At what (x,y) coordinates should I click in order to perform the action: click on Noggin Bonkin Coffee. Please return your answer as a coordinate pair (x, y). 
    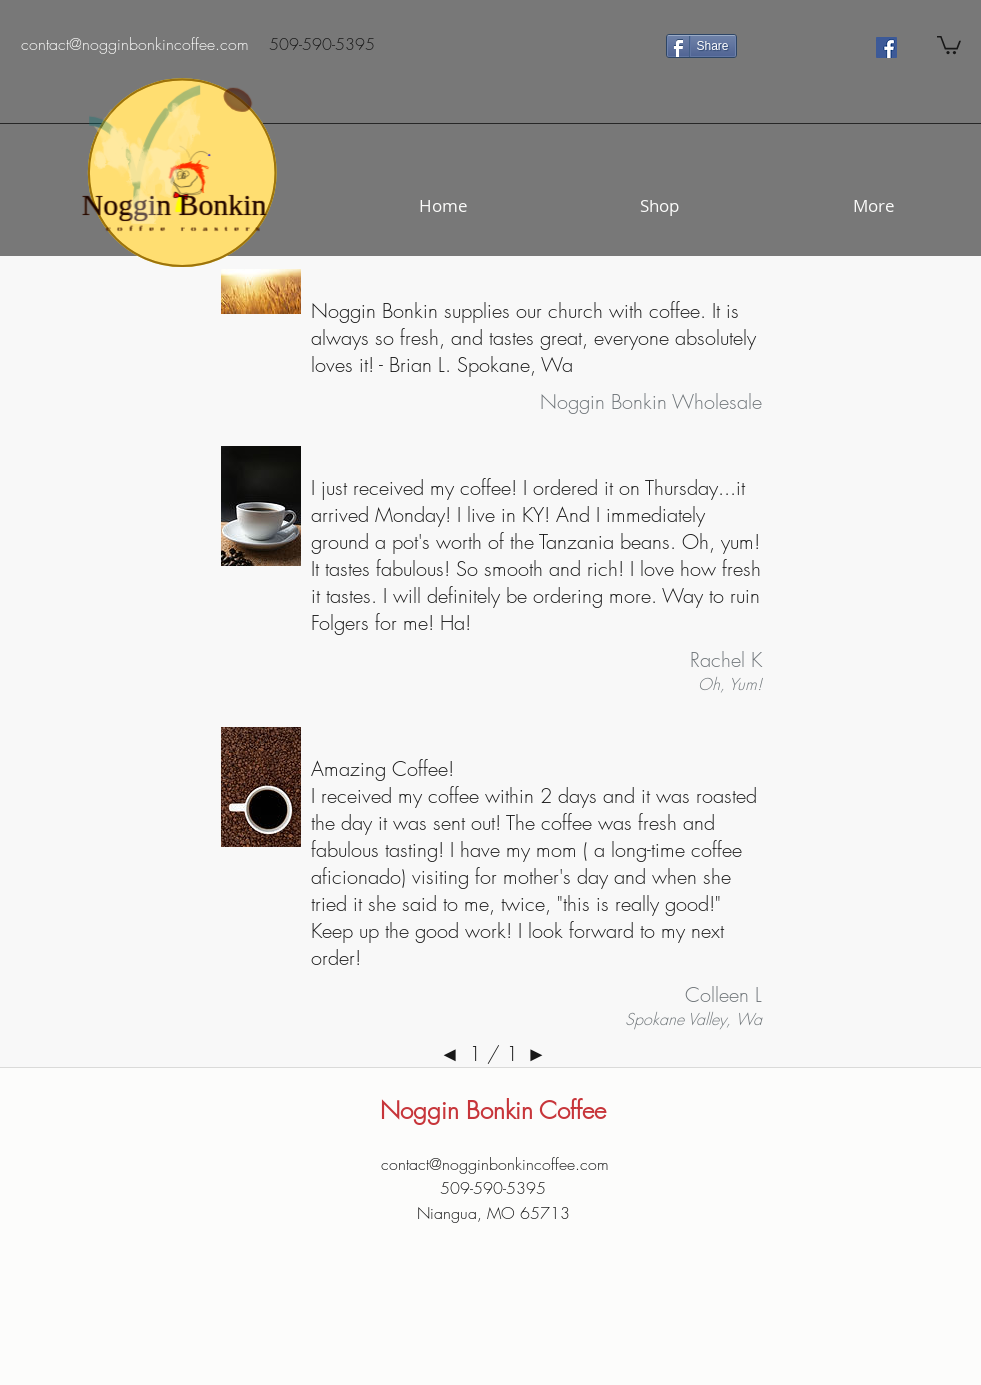
    Looking at the image, I should click on (493, 1110).